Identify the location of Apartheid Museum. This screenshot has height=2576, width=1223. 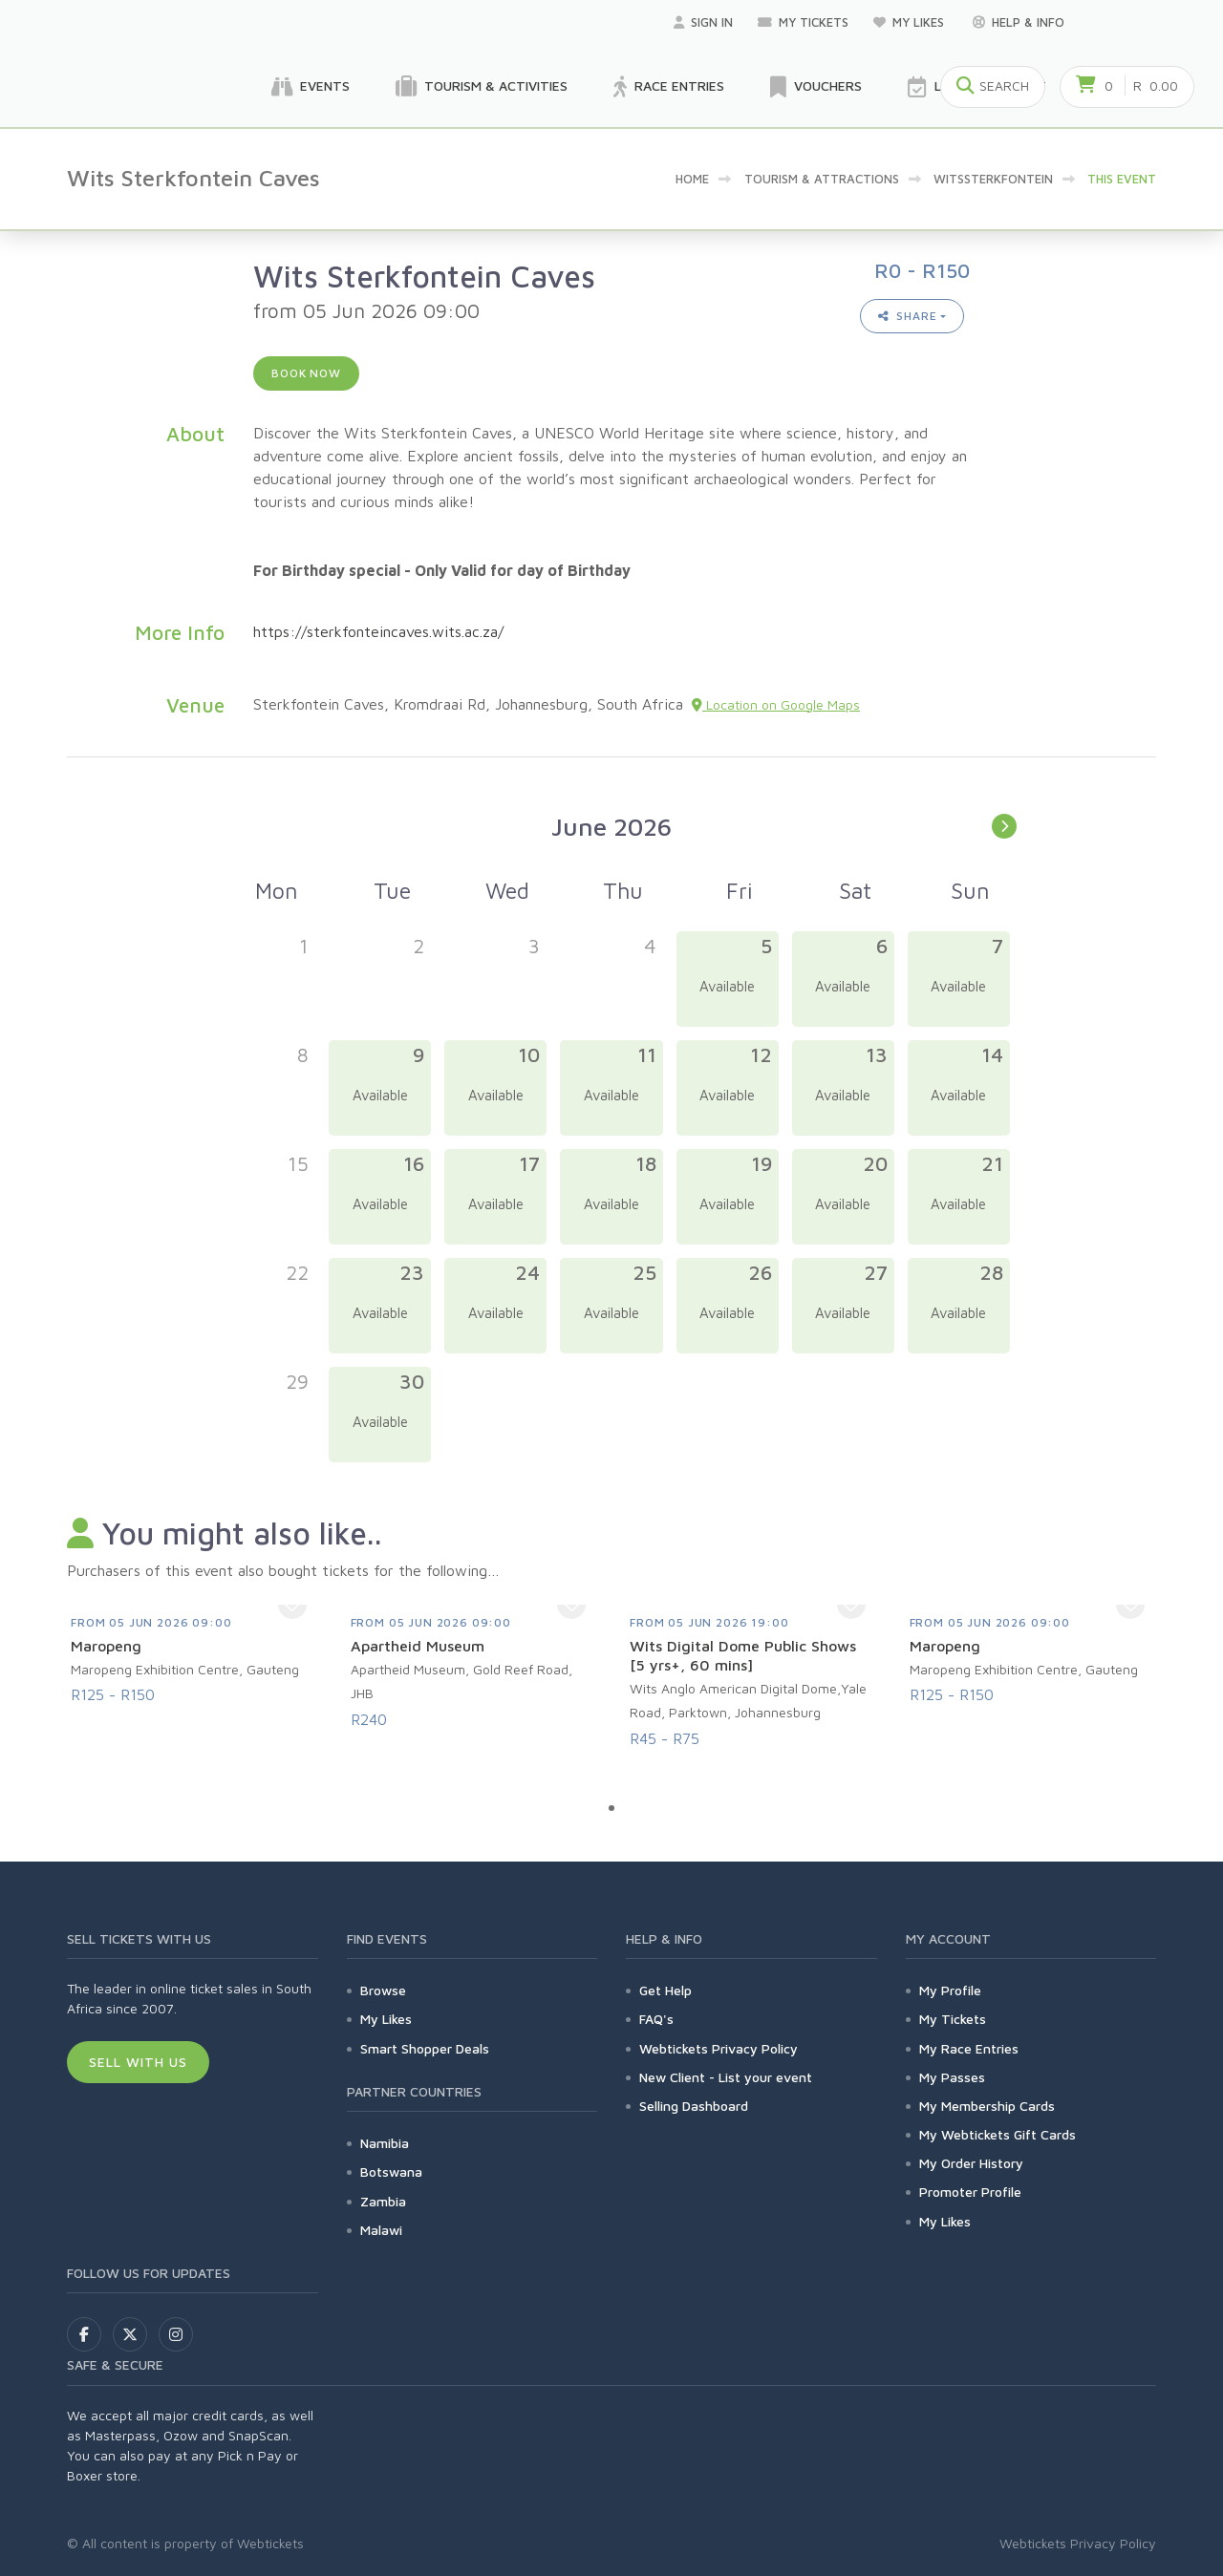
(417, 1645).